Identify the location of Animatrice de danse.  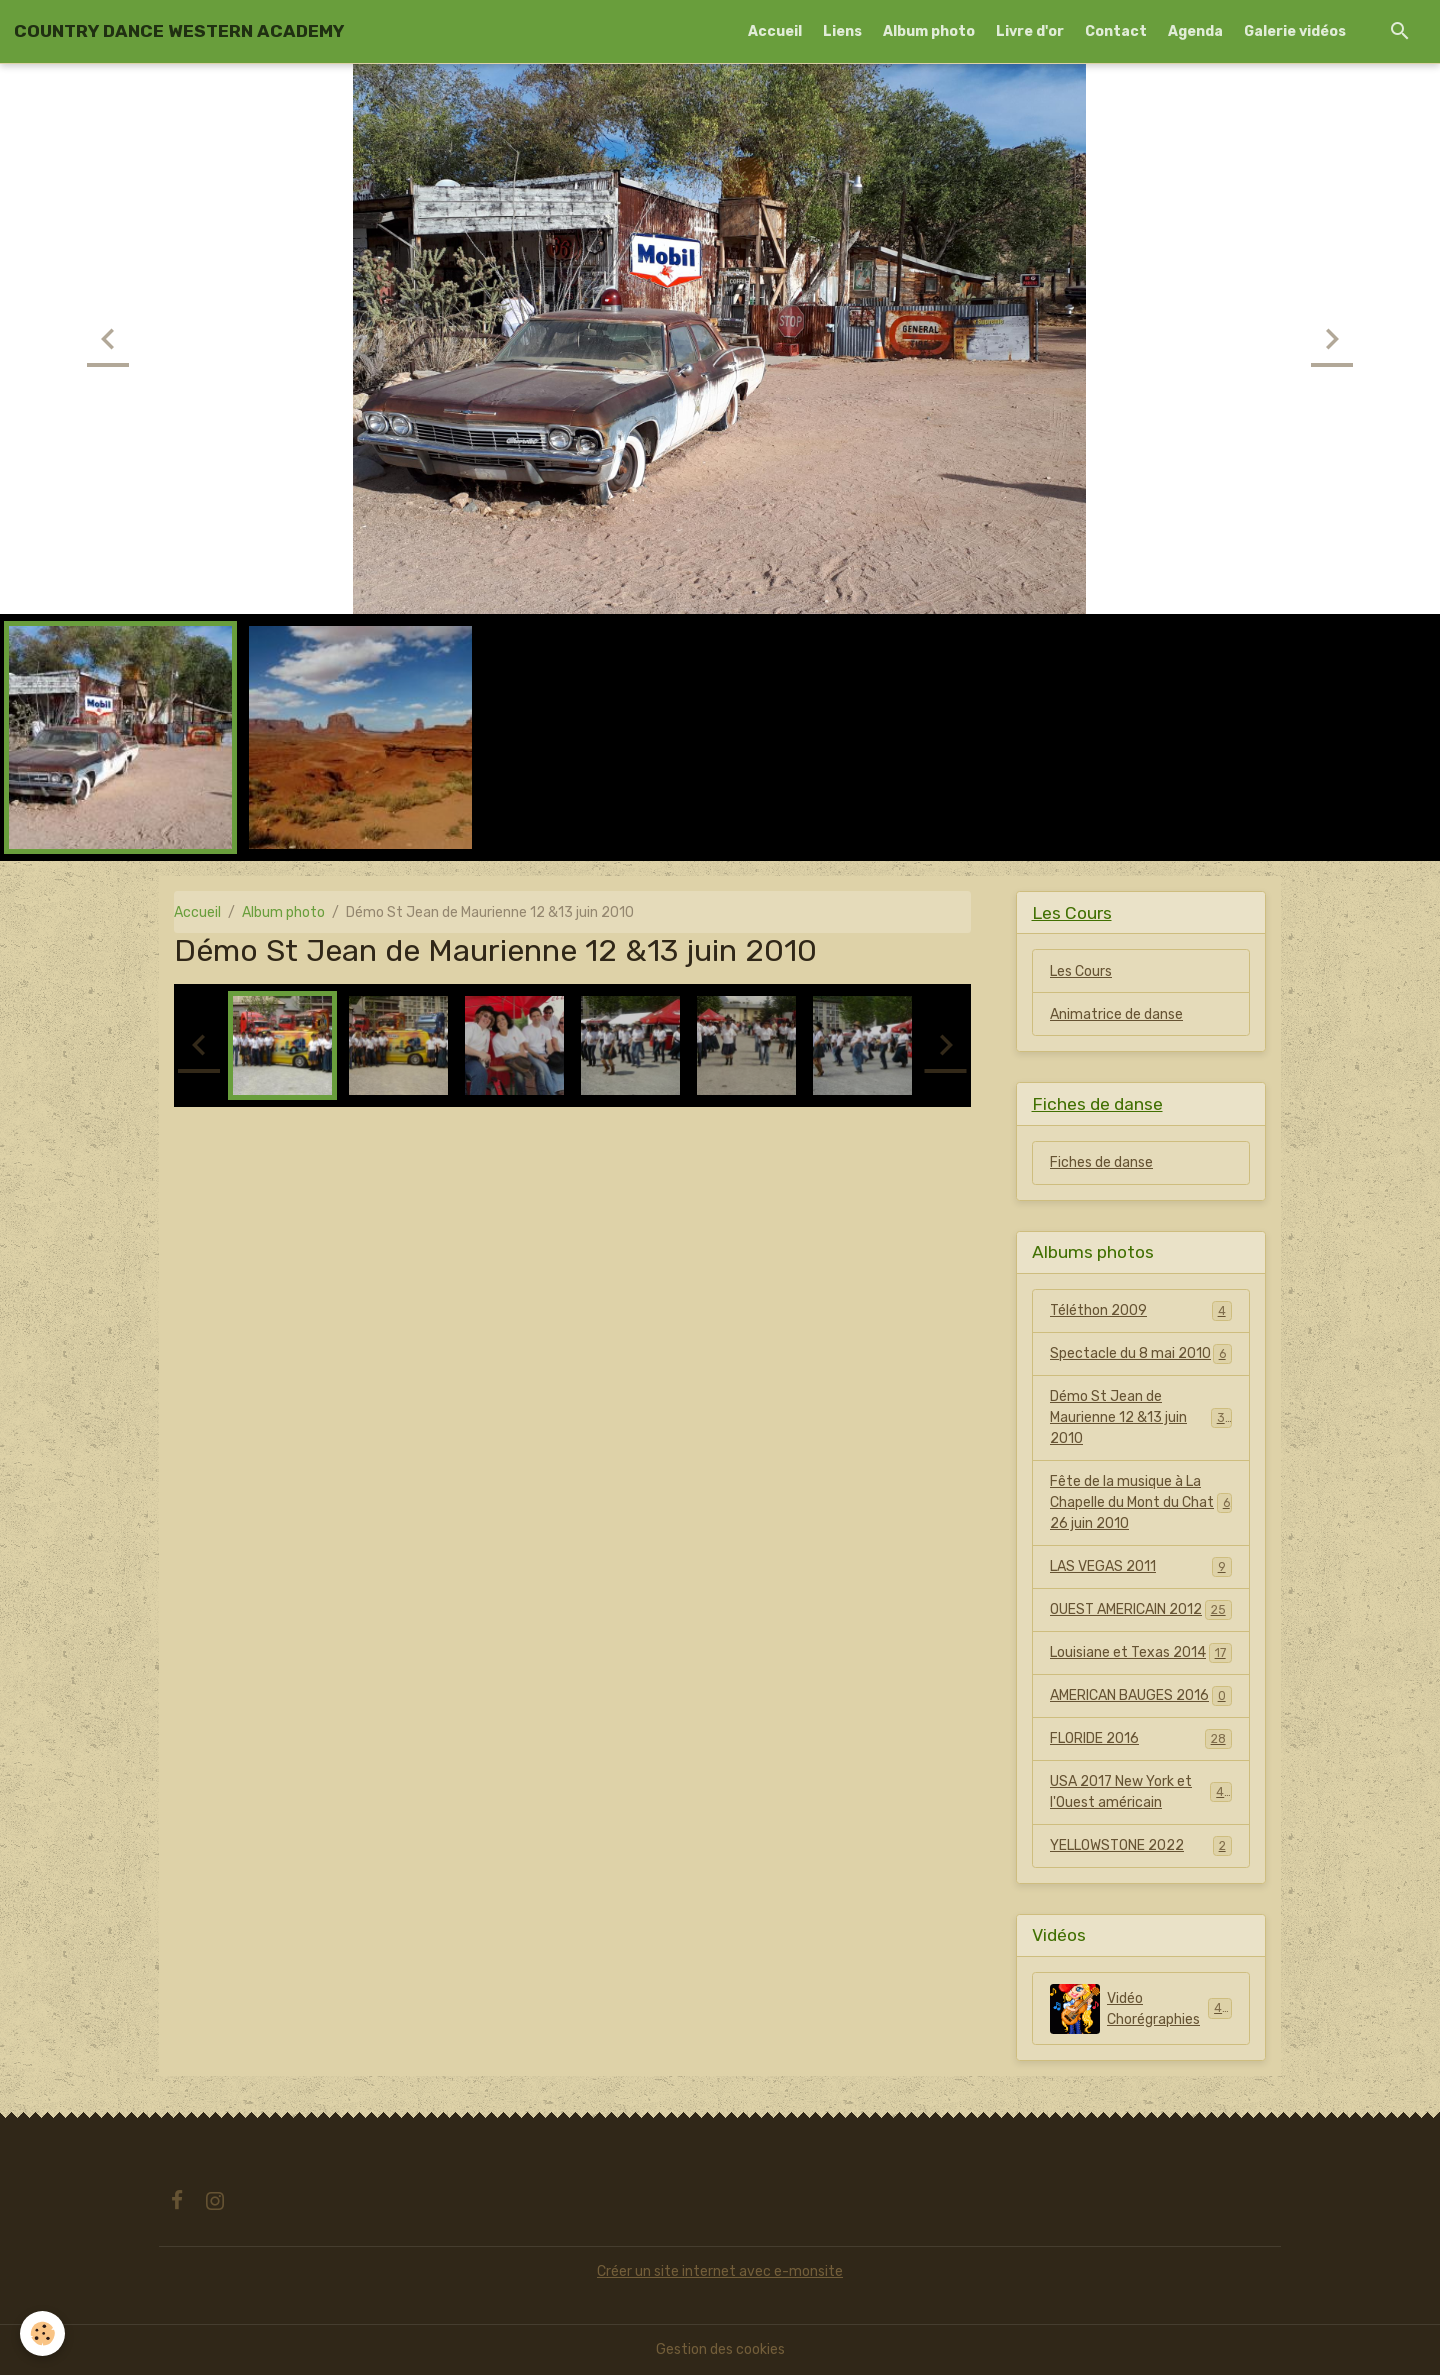
(1116, 1014).